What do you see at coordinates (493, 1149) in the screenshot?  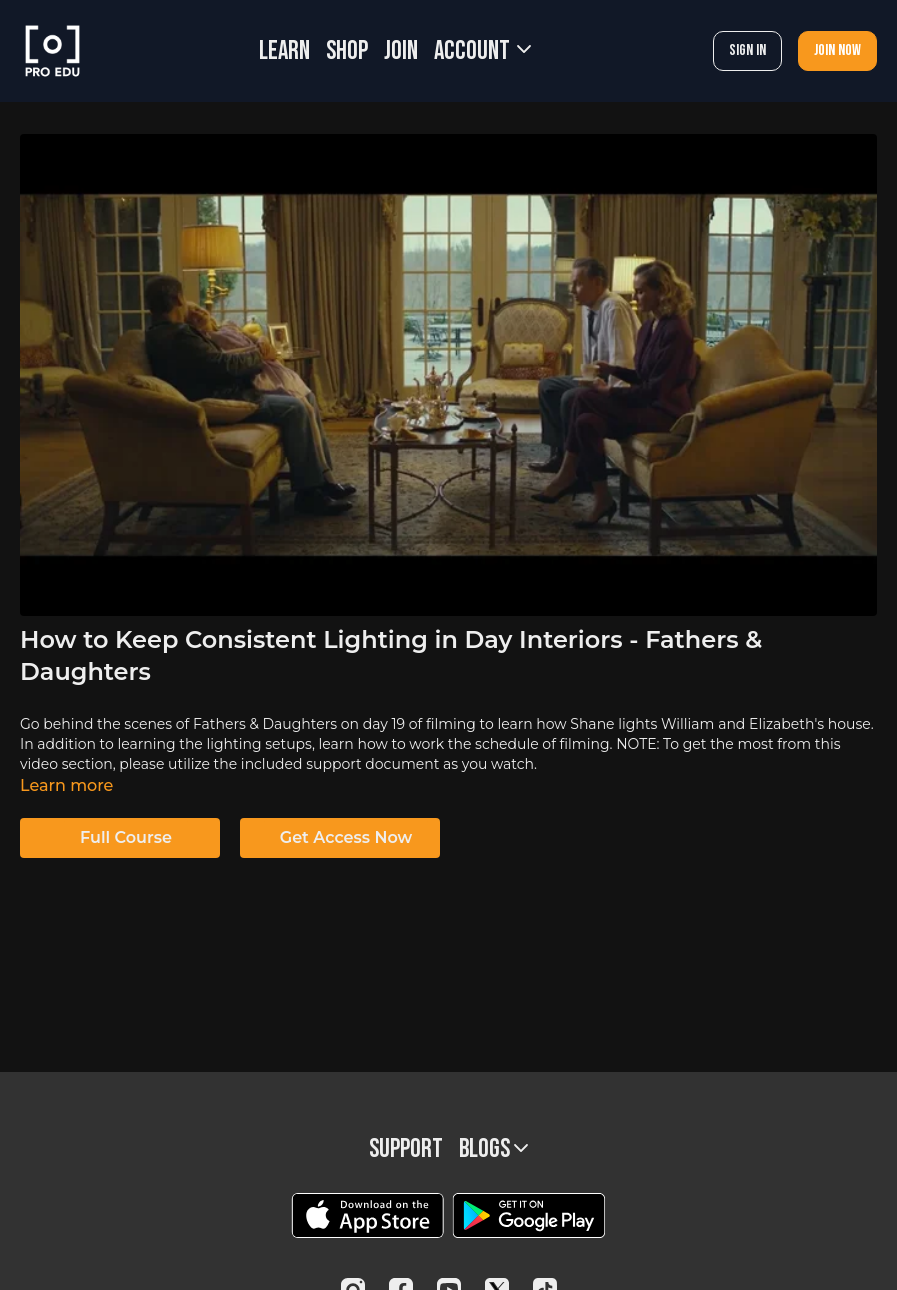 I see `BLOGS` at bounding box center [493, 1149].